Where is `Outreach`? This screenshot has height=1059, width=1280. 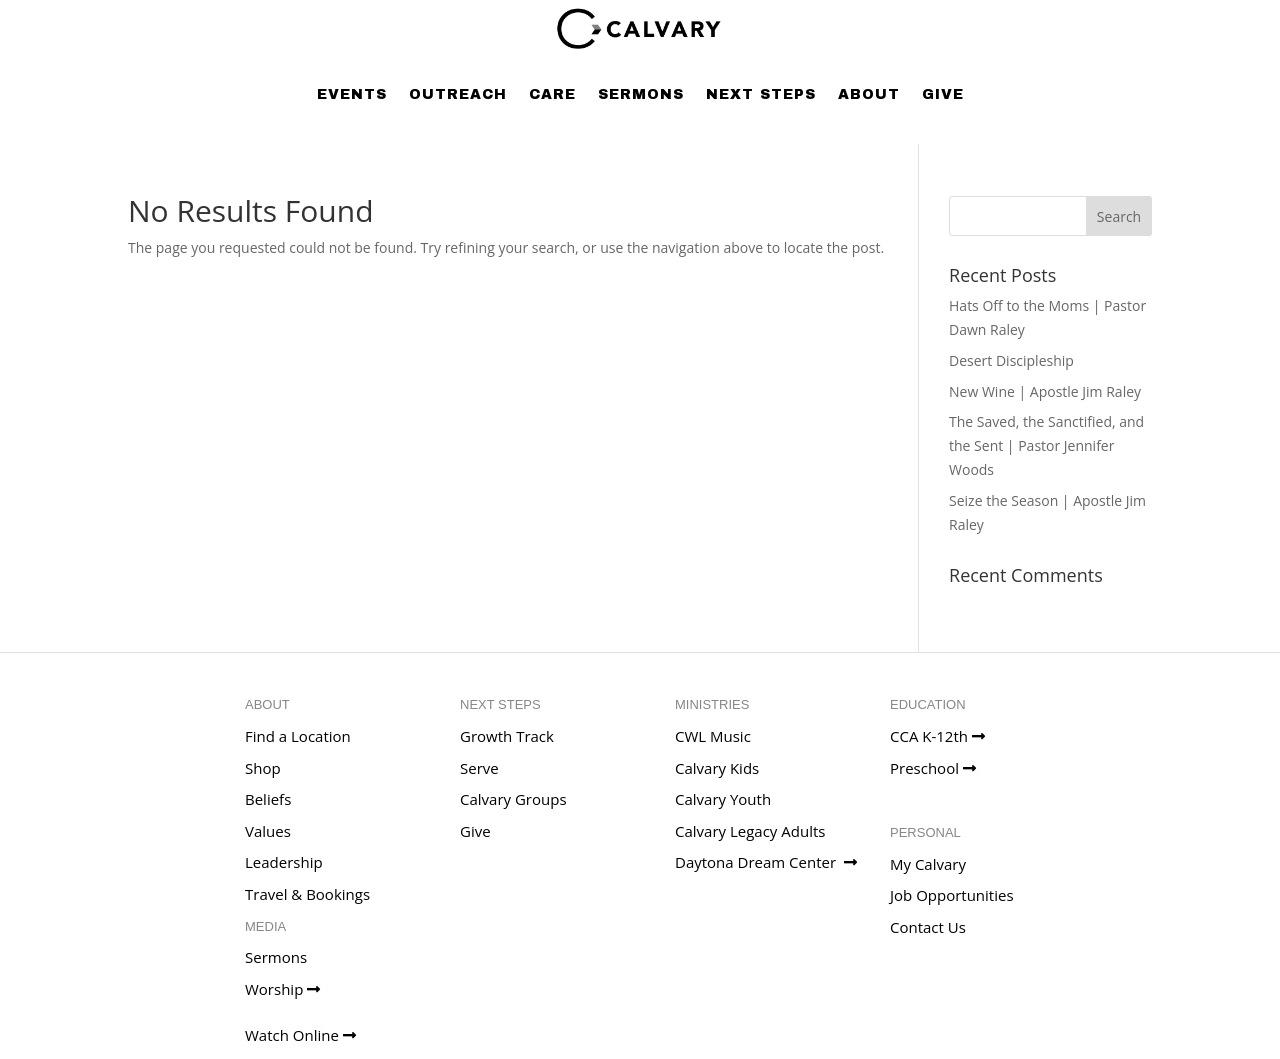 Outreach is located at coordinates (458, 94).